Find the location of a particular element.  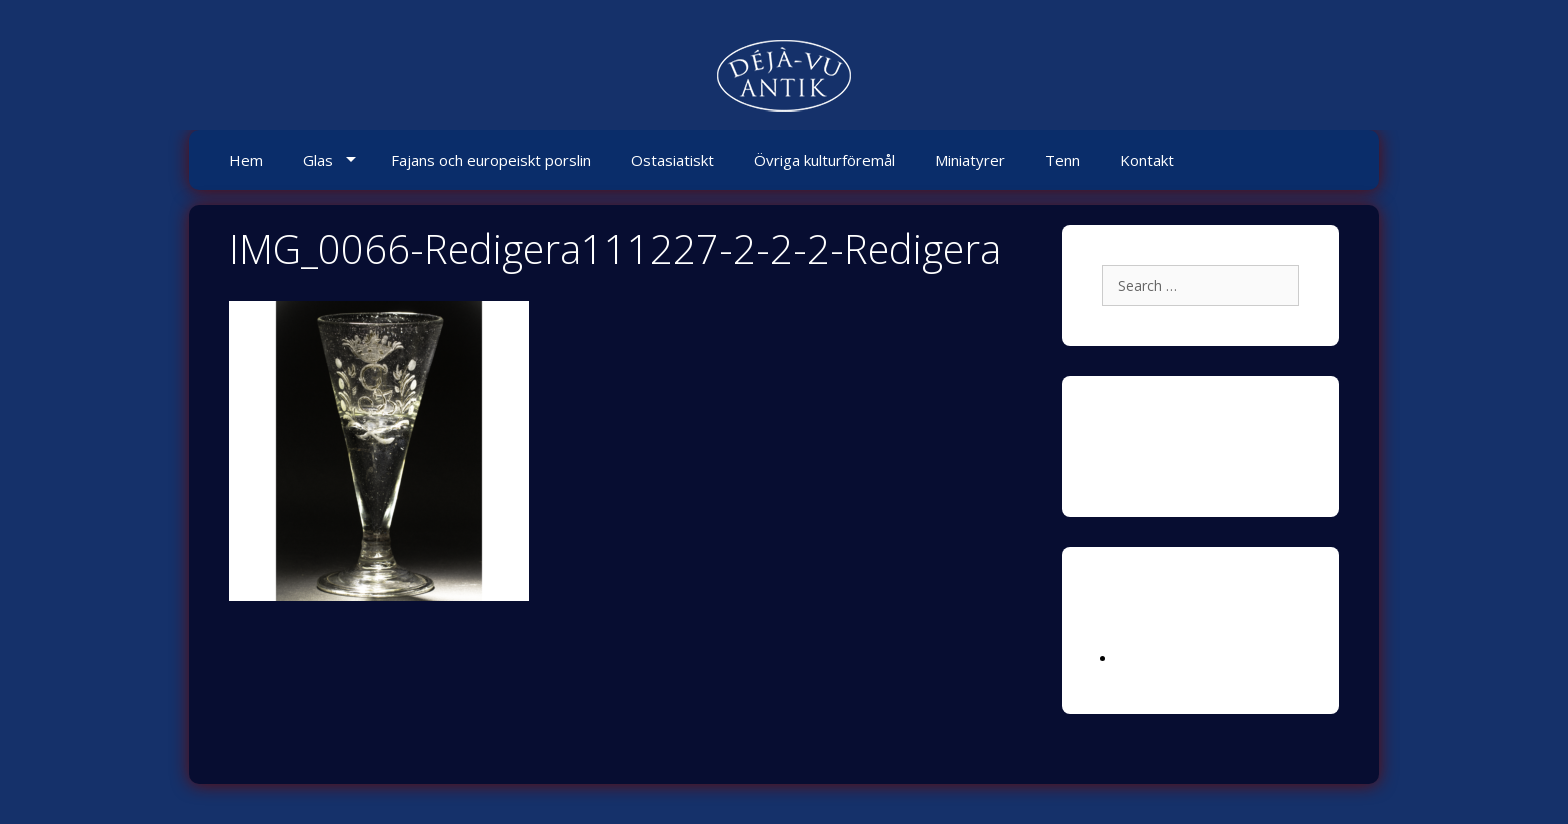

Ostasiatiskt is located at coordinates (672, 160).